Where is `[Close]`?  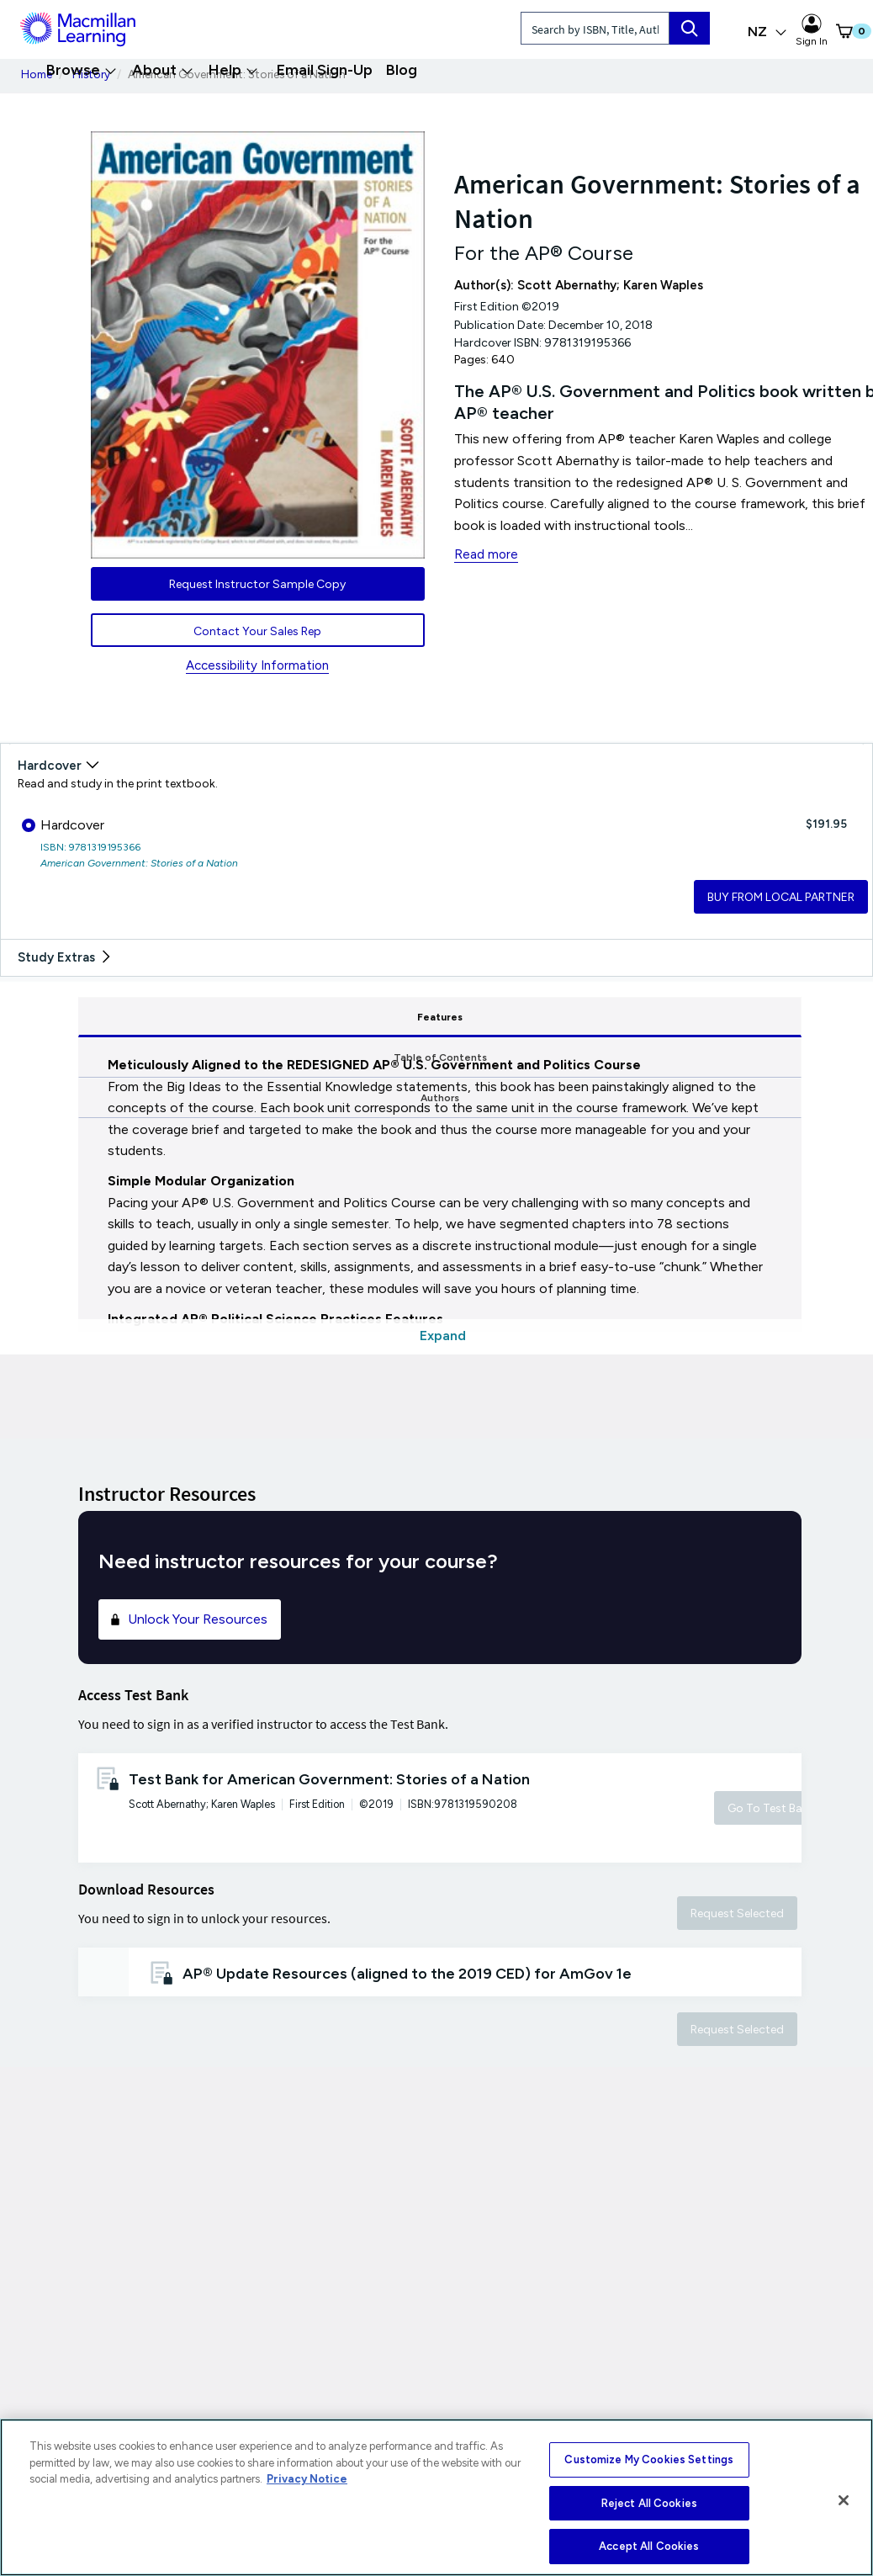
[Close] is located at coordinates (843, 2500).